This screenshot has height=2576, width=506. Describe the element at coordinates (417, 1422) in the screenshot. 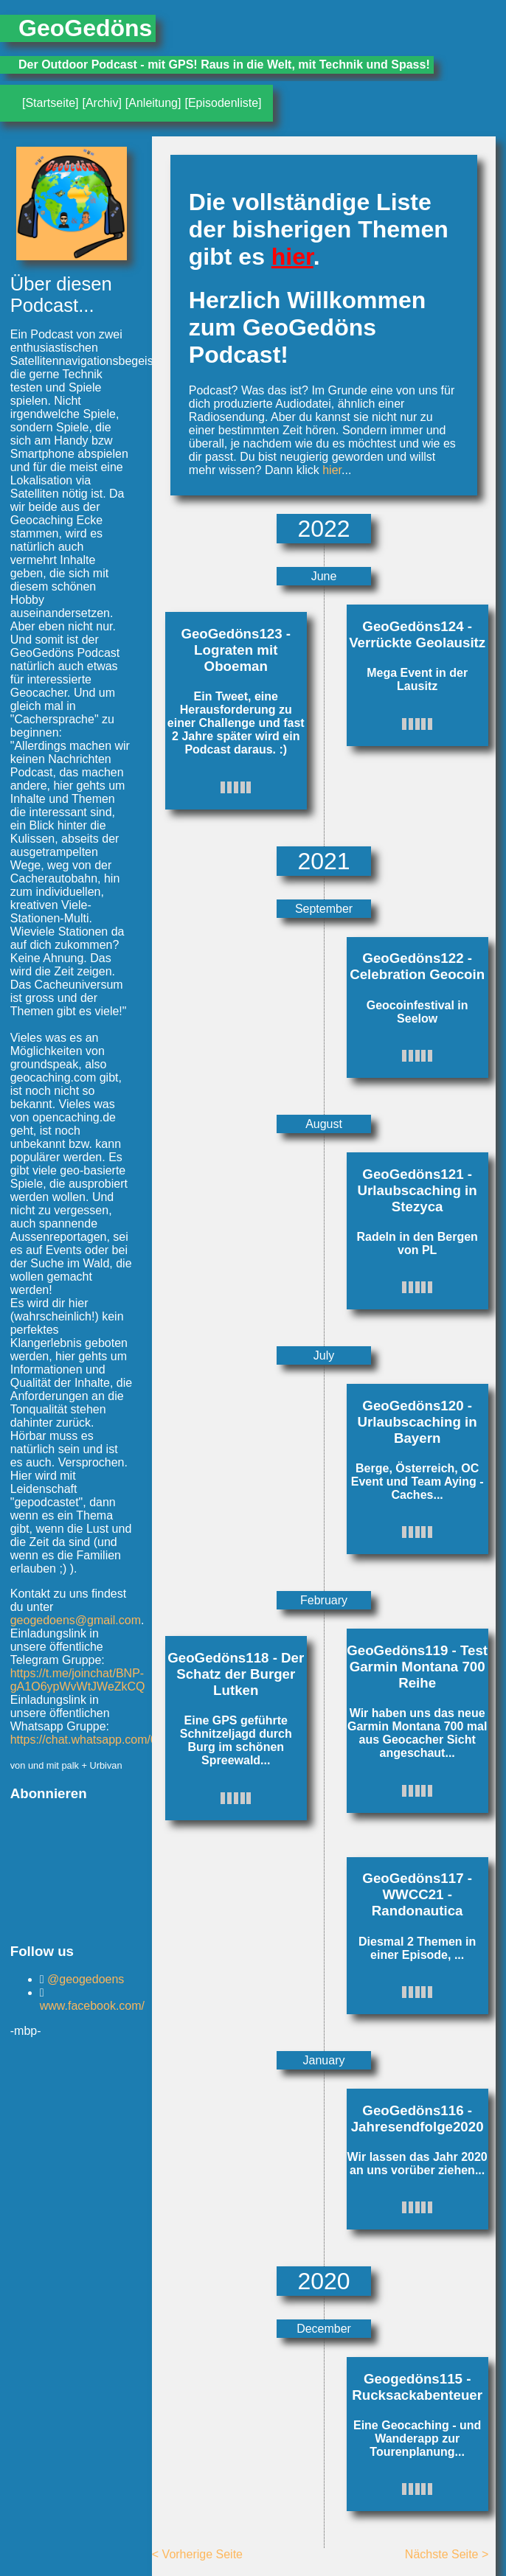

I see `GeoGedöns120 - Urlaubscaching in Bayern` at that location.